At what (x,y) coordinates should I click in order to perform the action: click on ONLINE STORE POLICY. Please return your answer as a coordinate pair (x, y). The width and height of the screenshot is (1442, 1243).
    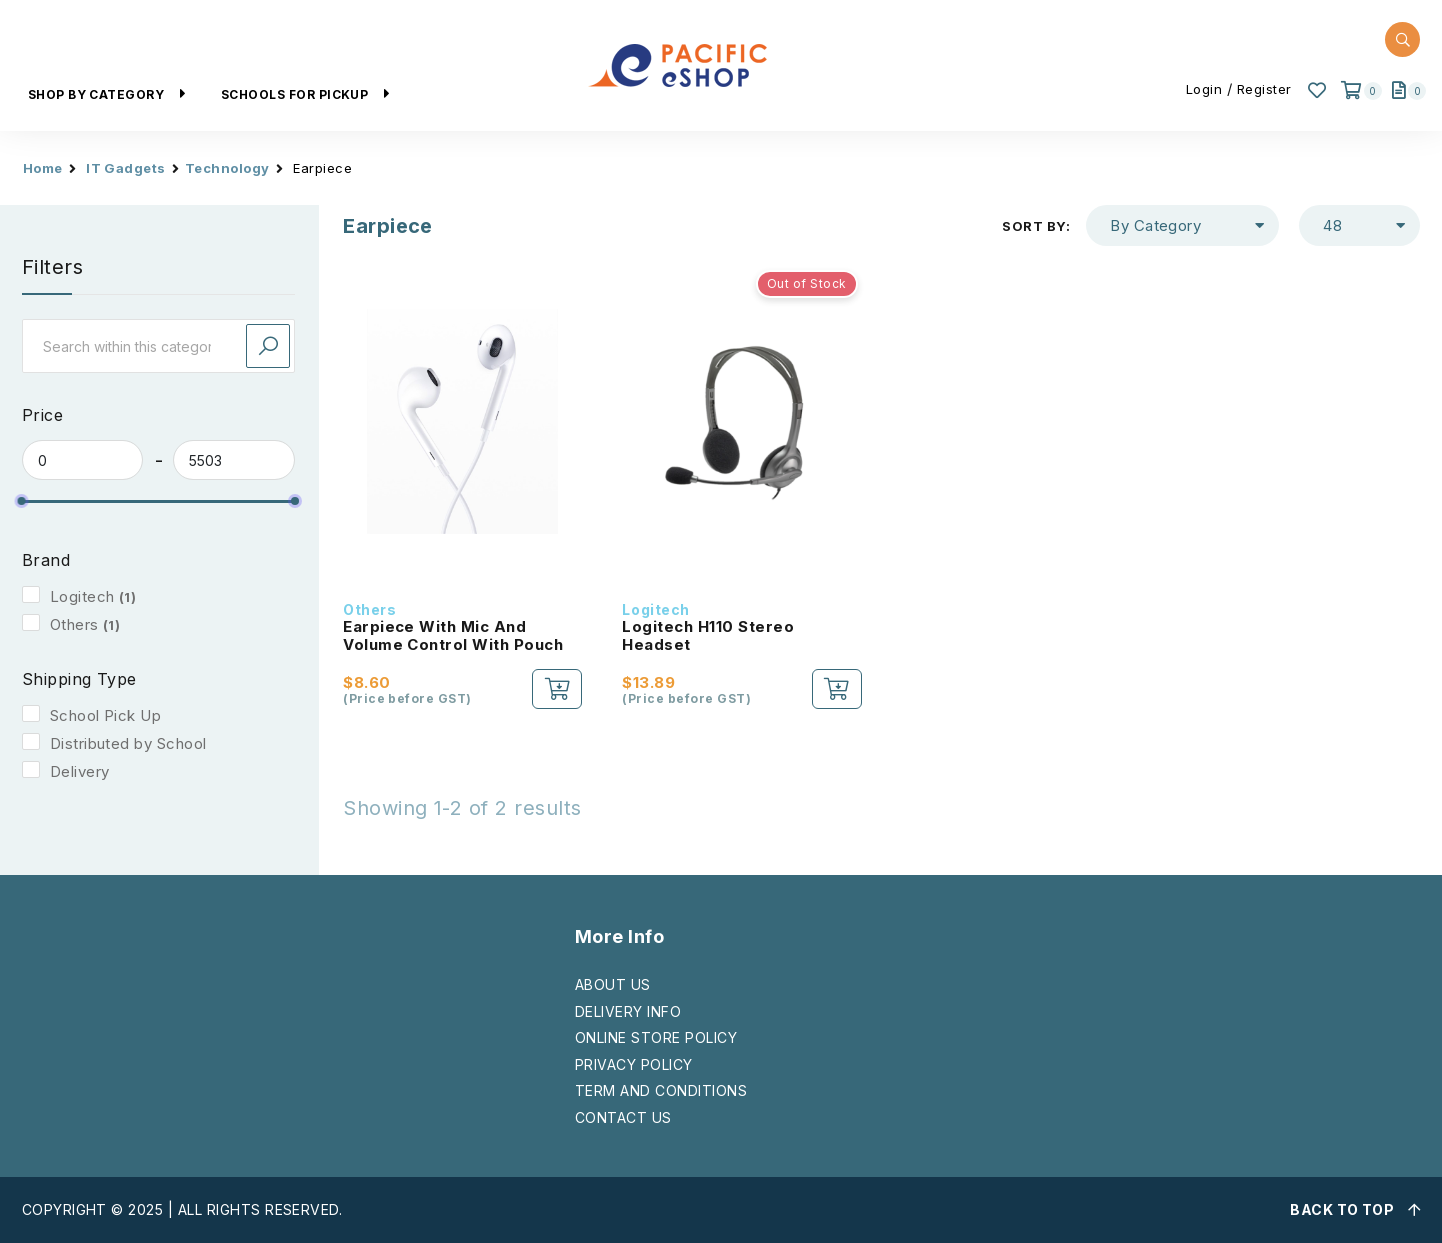
    Looking at the image, I should click on (656, 1037).